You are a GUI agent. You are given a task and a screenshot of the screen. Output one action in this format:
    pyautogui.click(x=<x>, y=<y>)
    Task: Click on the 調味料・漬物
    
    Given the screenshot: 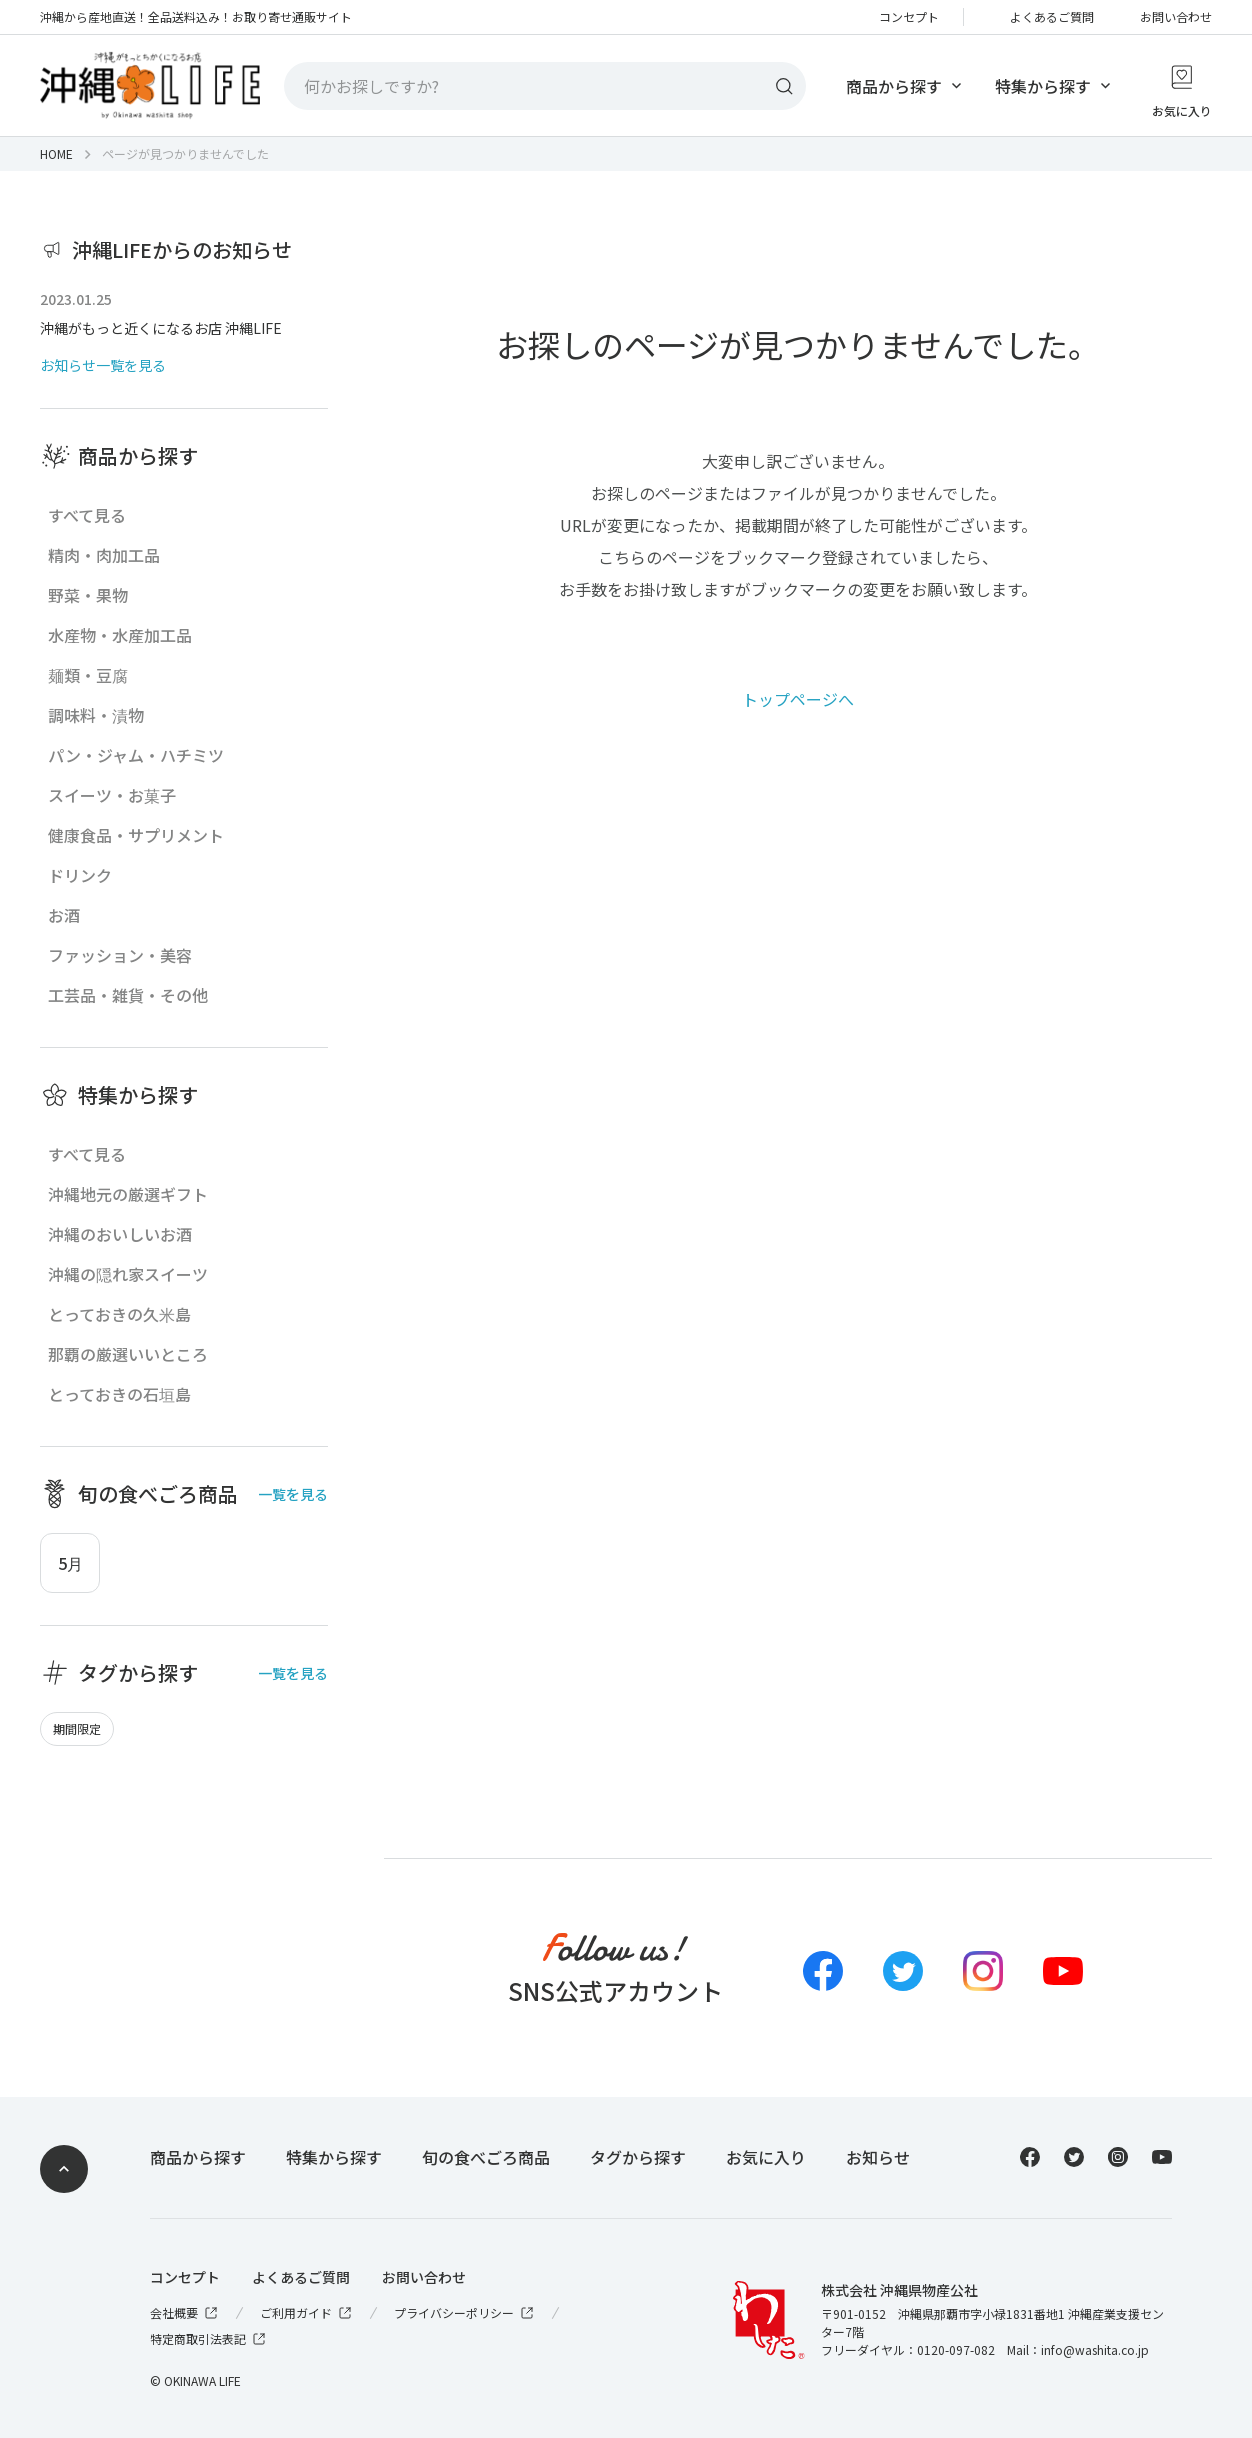 What is the action you would take?
    pyautogui.click(x=96, y=715)
    